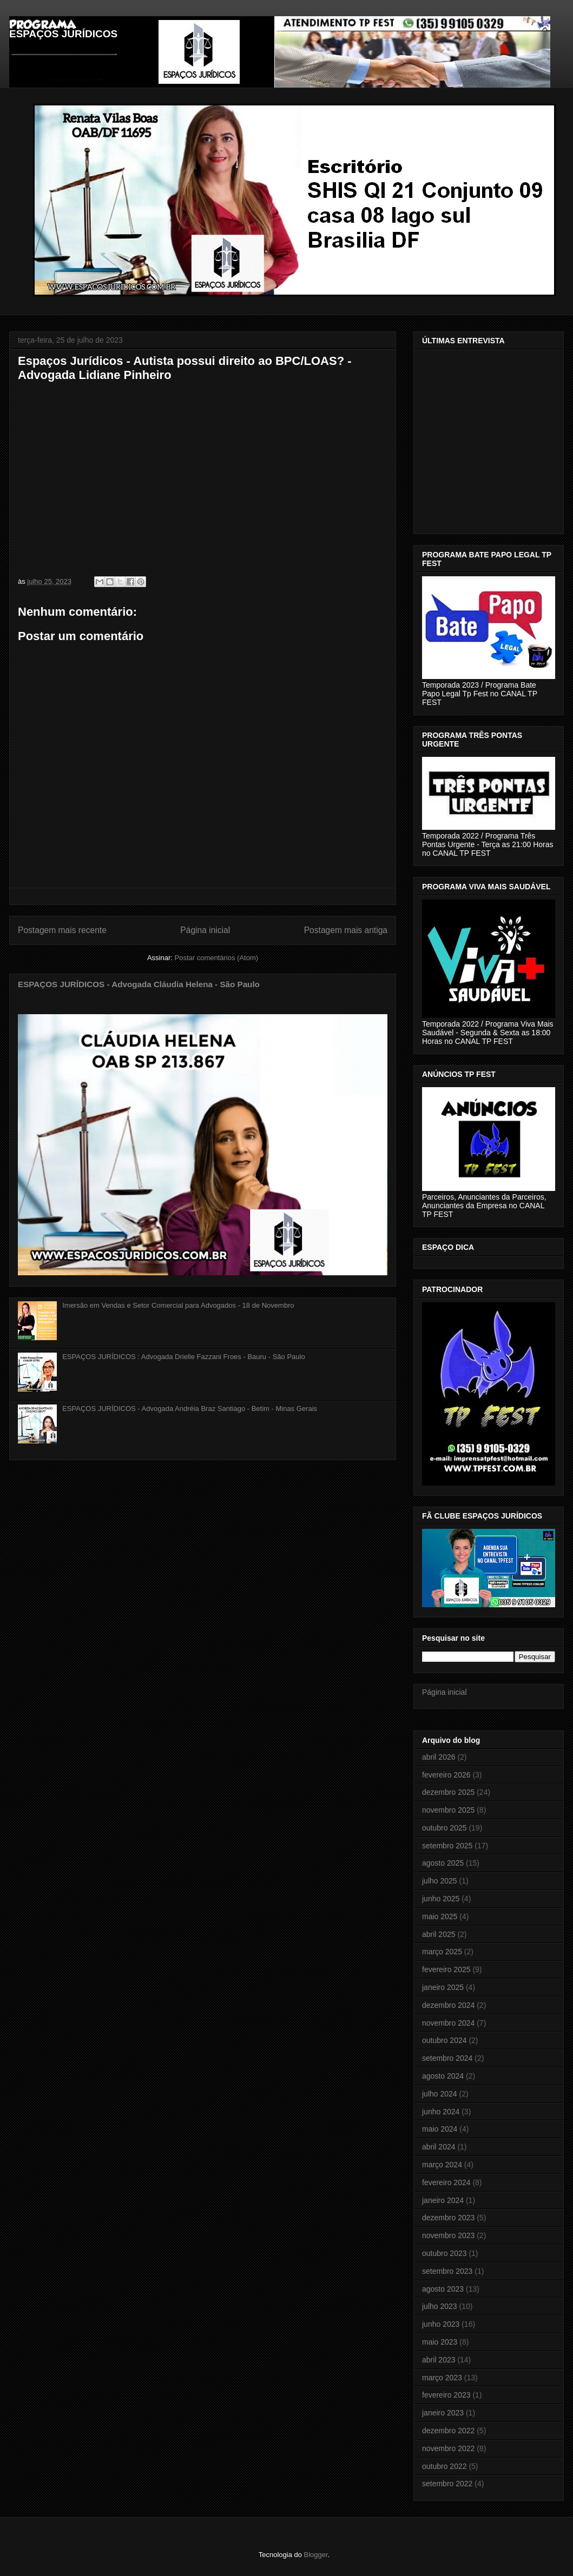 The width and height of the screenshot is (573, 2576). What do you see at coordinates (447, 2271) in the screenshot?
I see `setembro 2023` at bounding box center [447, 2271].